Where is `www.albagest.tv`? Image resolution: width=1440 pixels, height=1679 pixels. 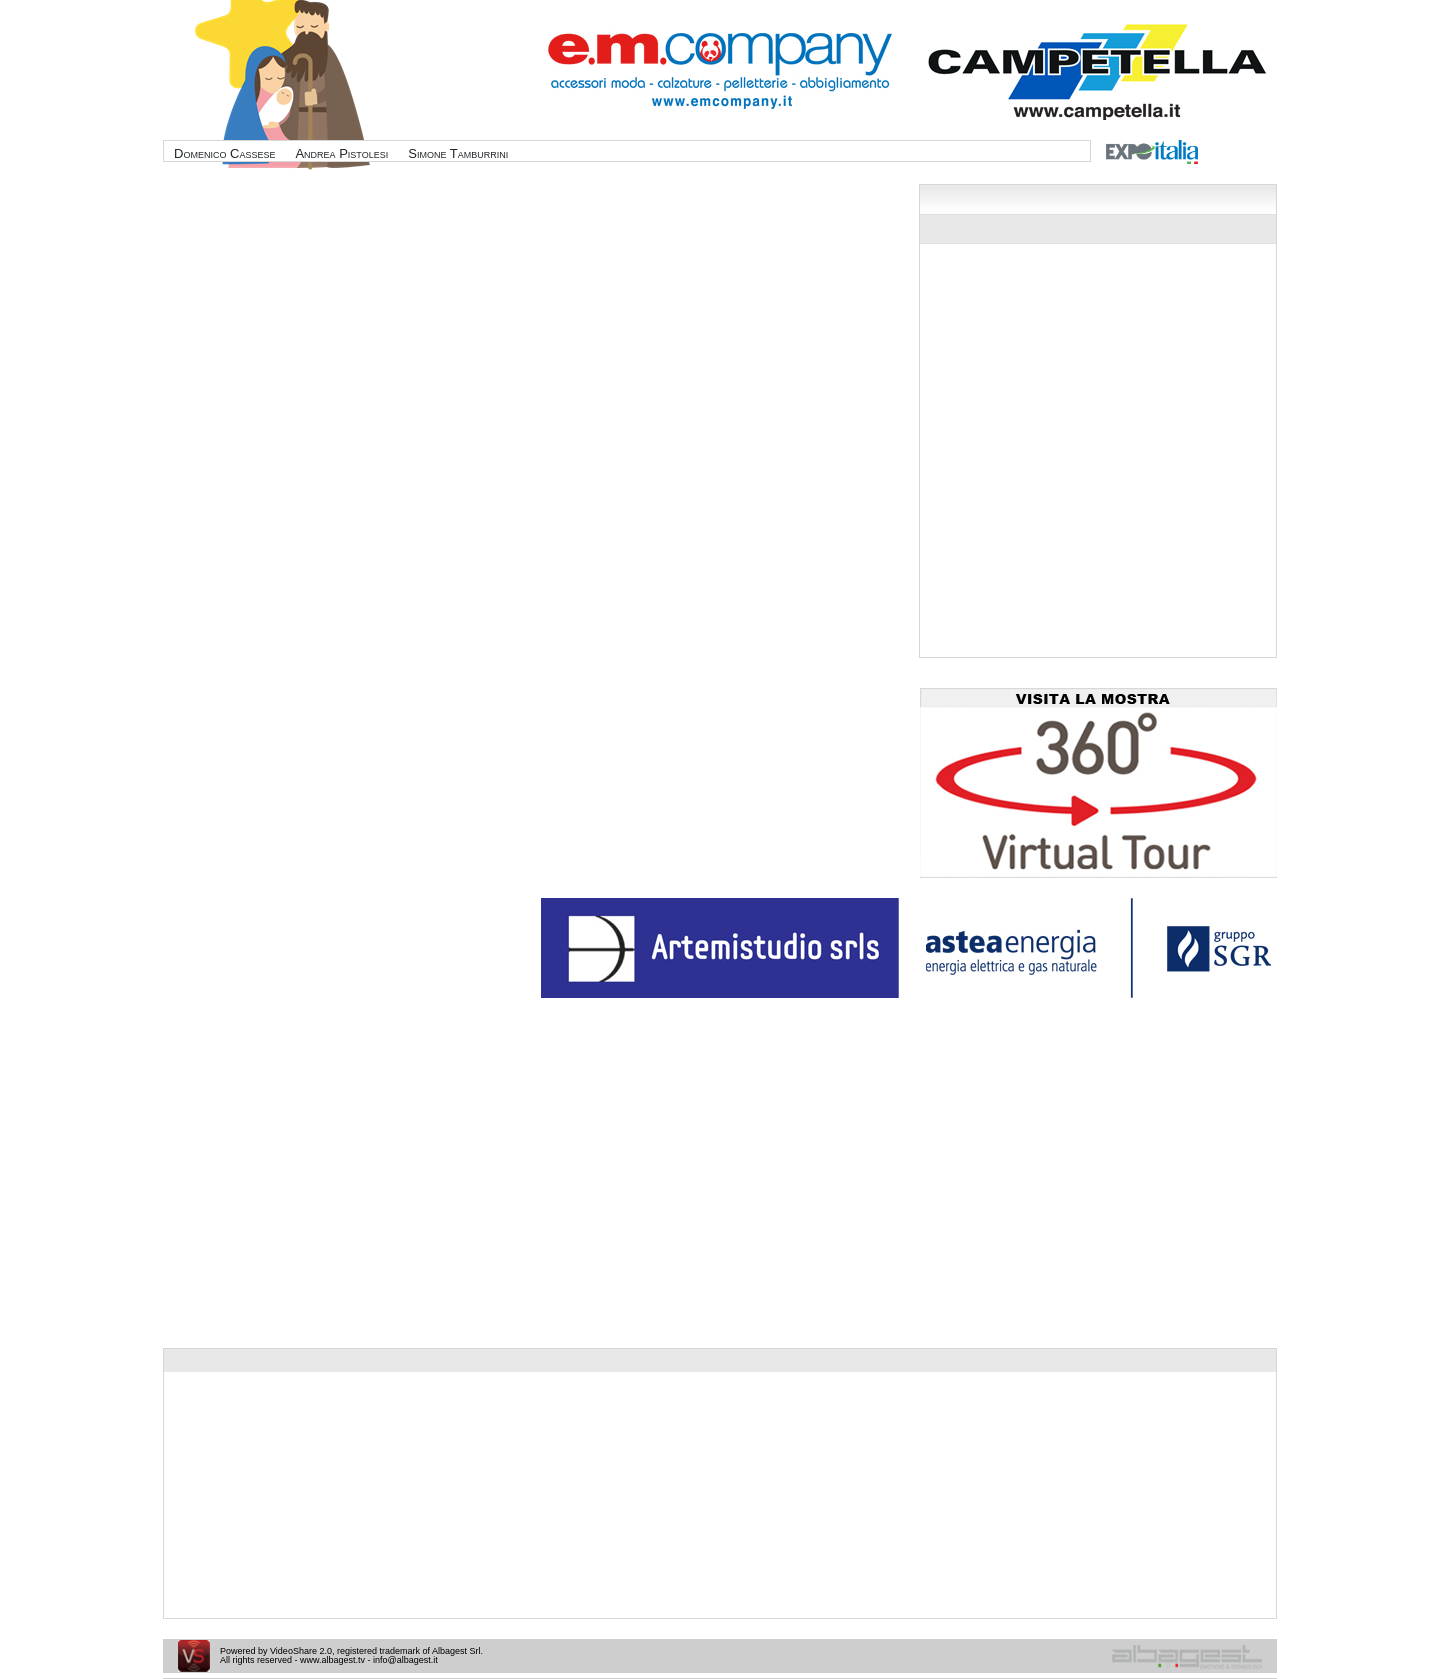
www.albagest.tv is located at coordinates (332, 1660).